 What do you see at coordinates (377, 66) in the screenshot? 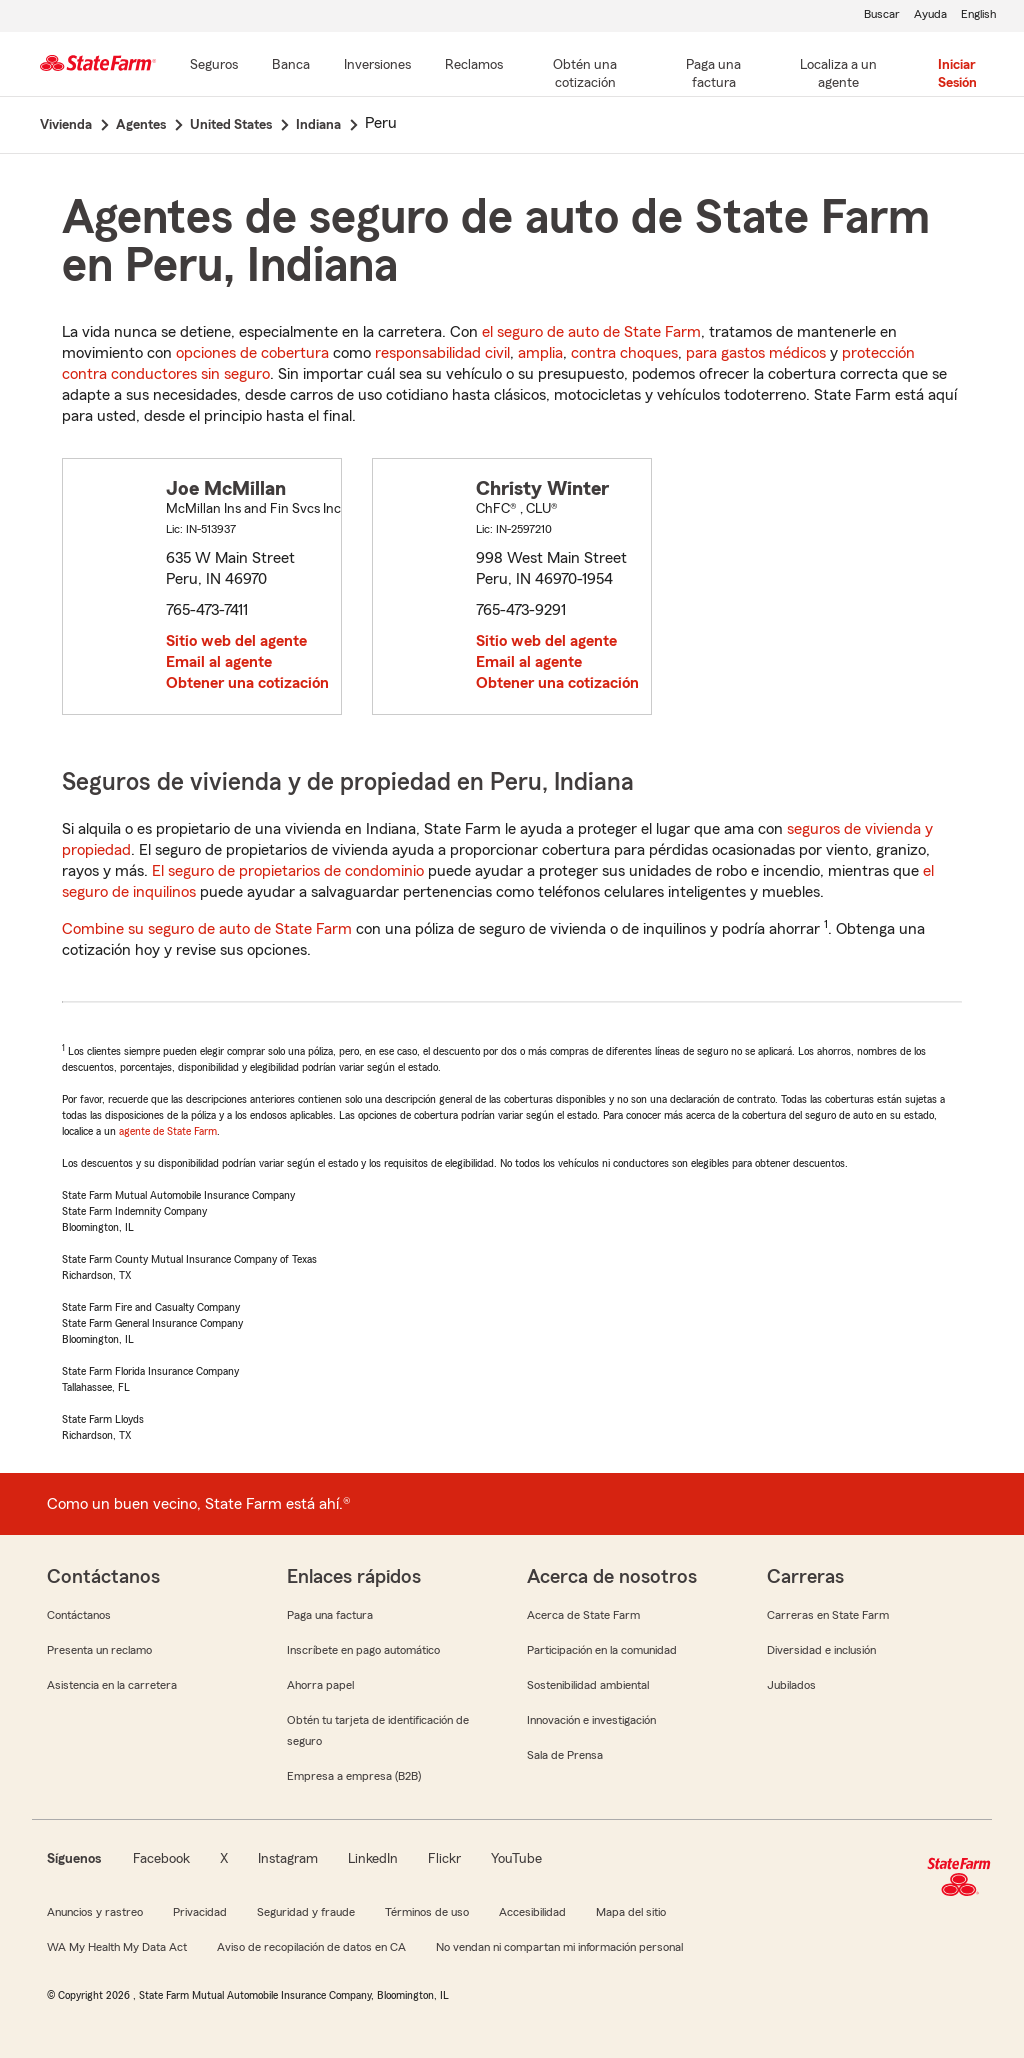
I see `[Inversiones]` at bounding box center [377, 66].